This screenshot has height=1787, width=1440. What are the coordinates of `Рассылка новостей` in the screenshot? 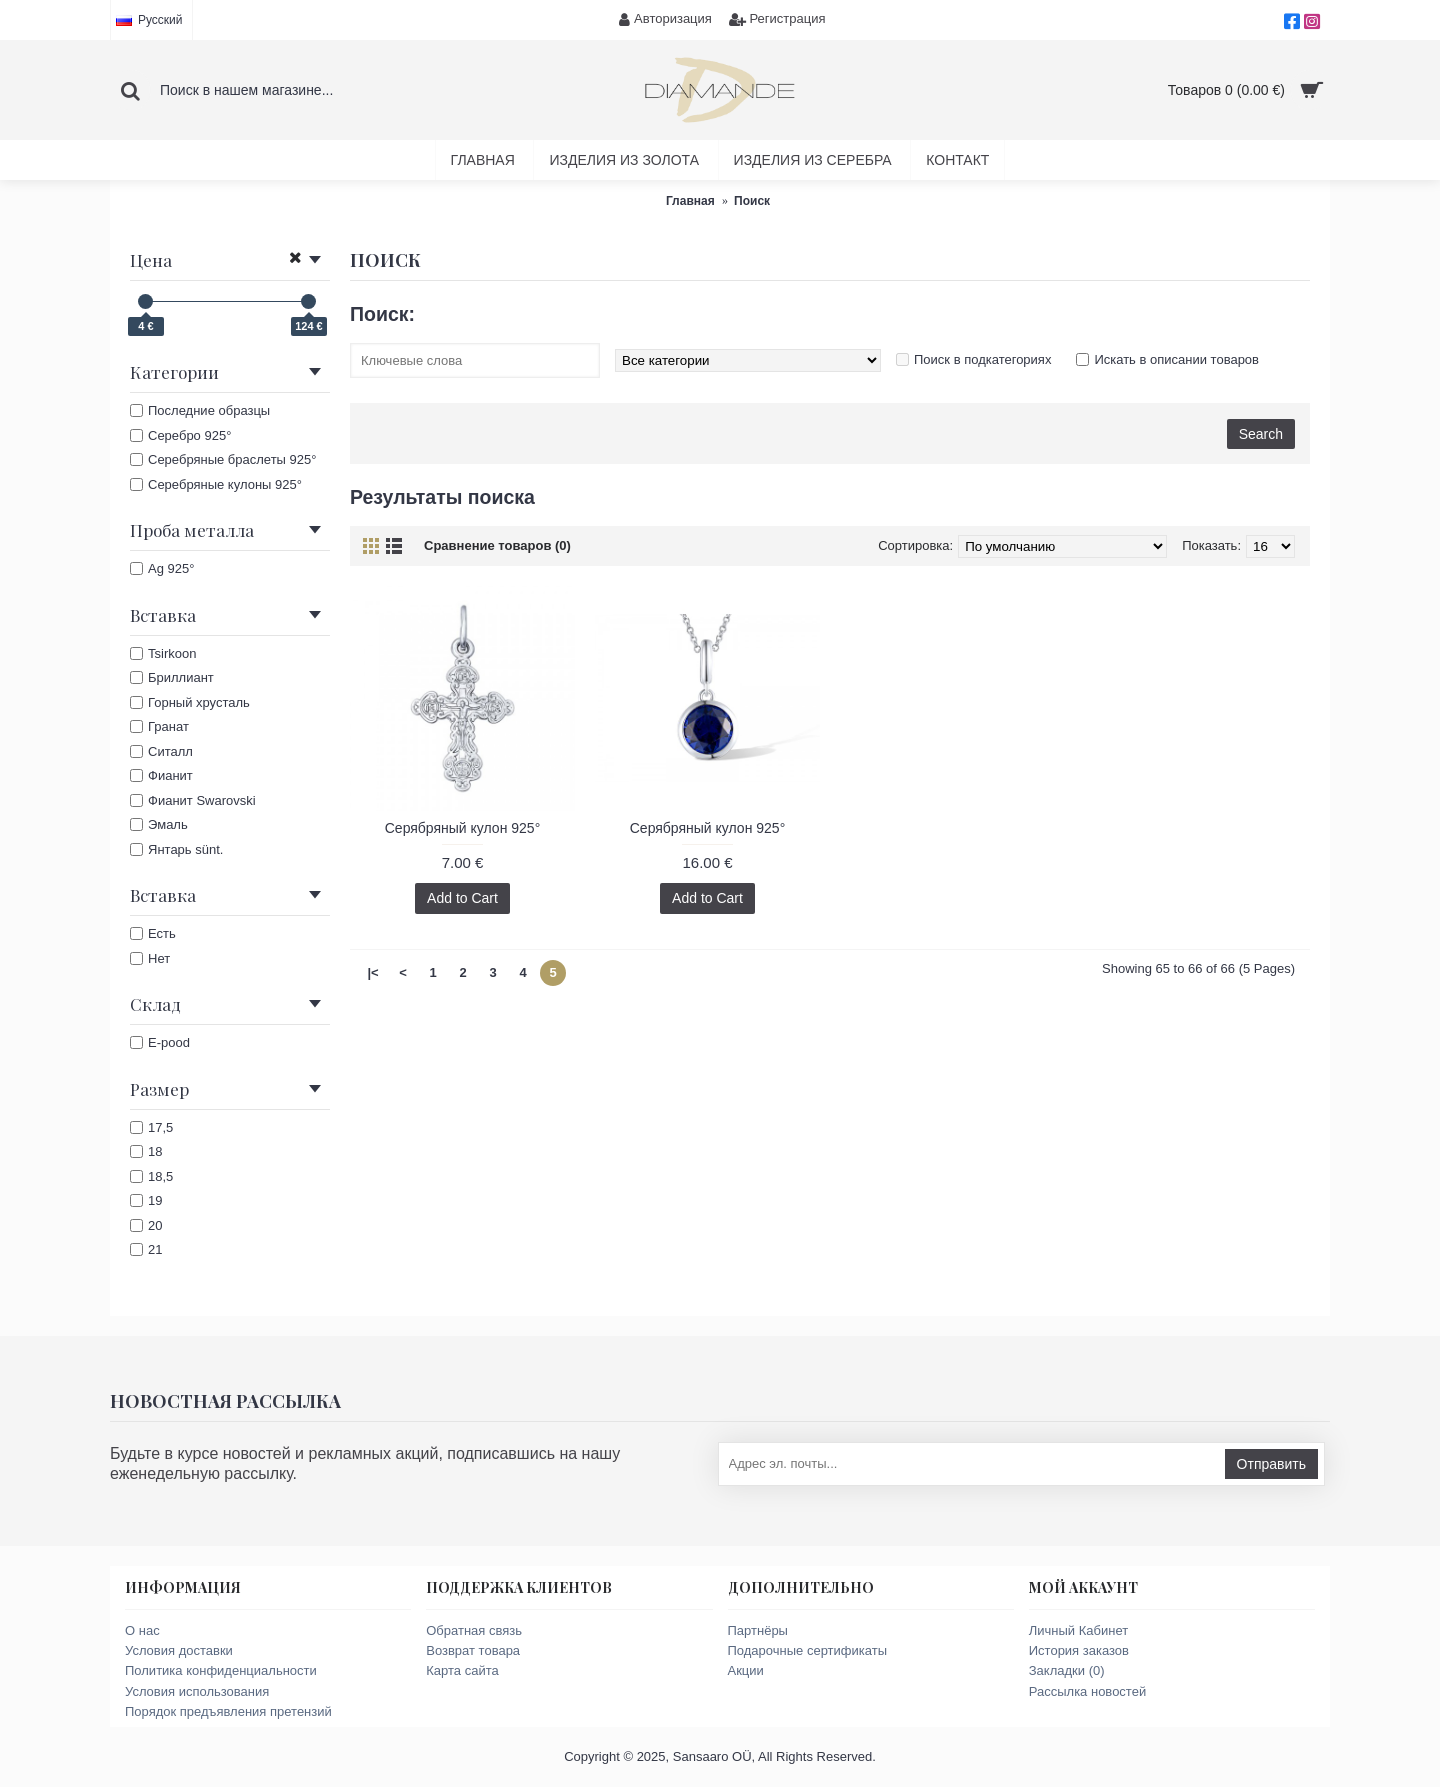 It's located at (1087, 1691).